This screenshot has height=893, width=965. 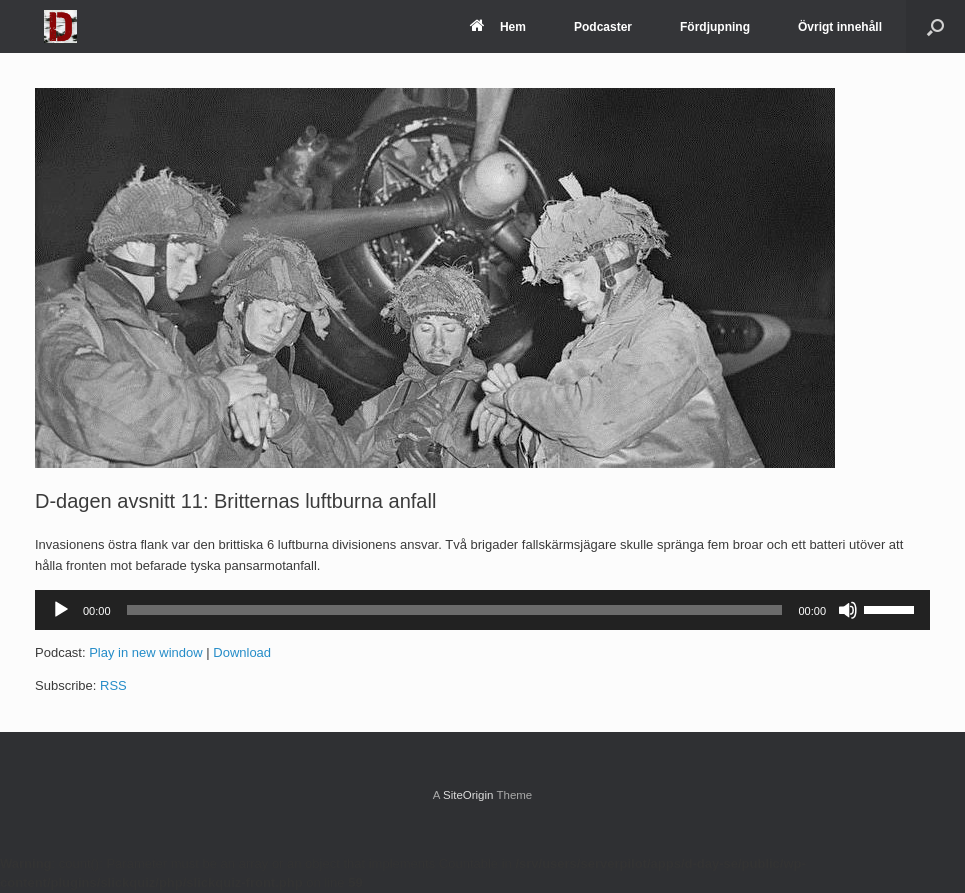 What do you see at coordinates (603, 27) in the screenshot?
I see `Podcaster` at bounding box center [603, 27].